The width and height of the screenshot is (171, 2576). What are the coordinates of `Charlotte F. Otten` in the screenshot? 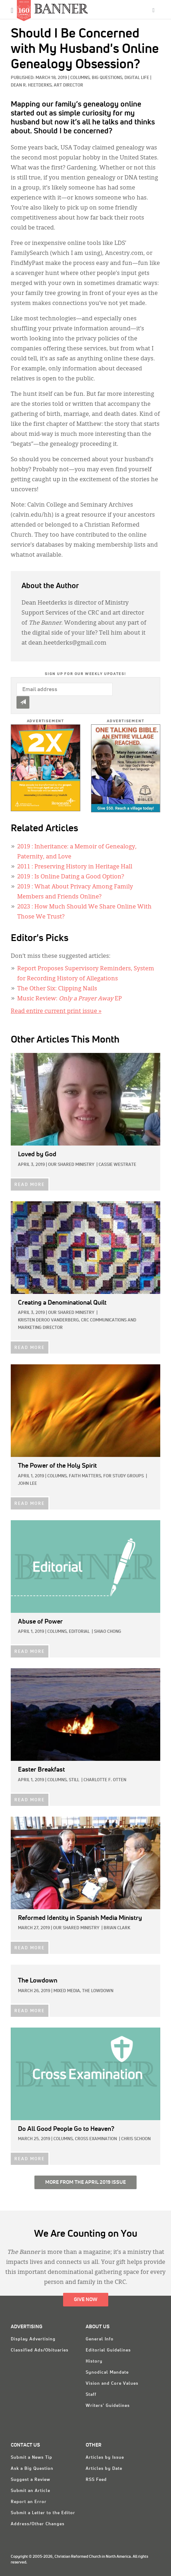 It's located at (105, 1780).